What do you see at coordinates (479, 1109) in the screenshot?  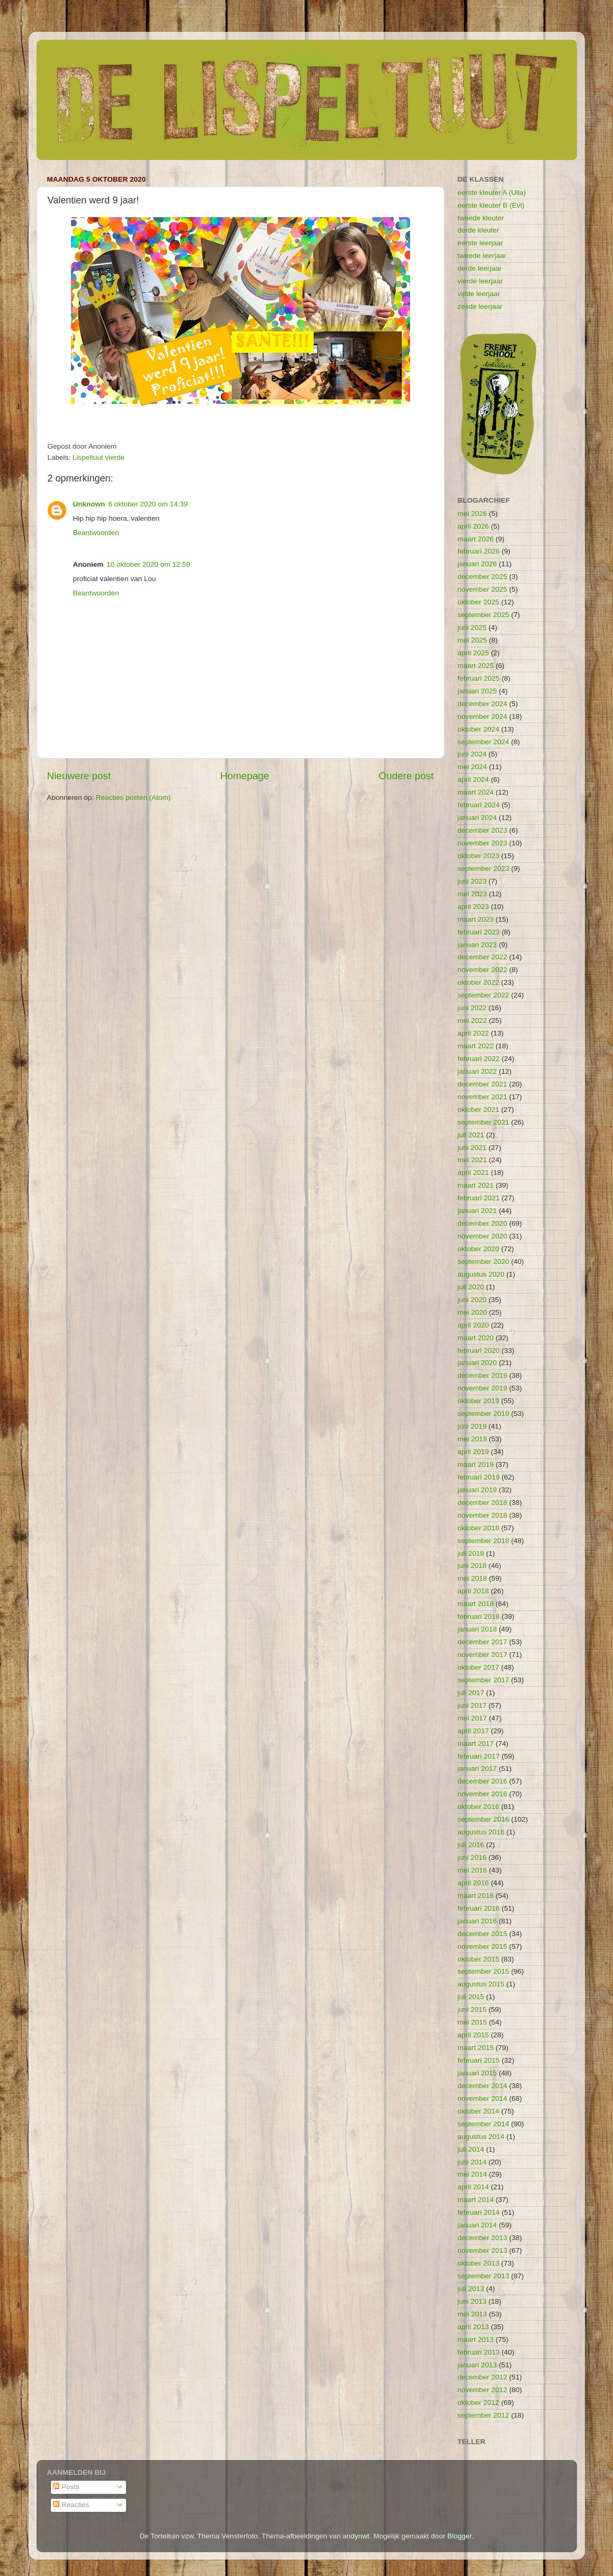 I see `oktober 2021` at bounding box center [479, 1109].